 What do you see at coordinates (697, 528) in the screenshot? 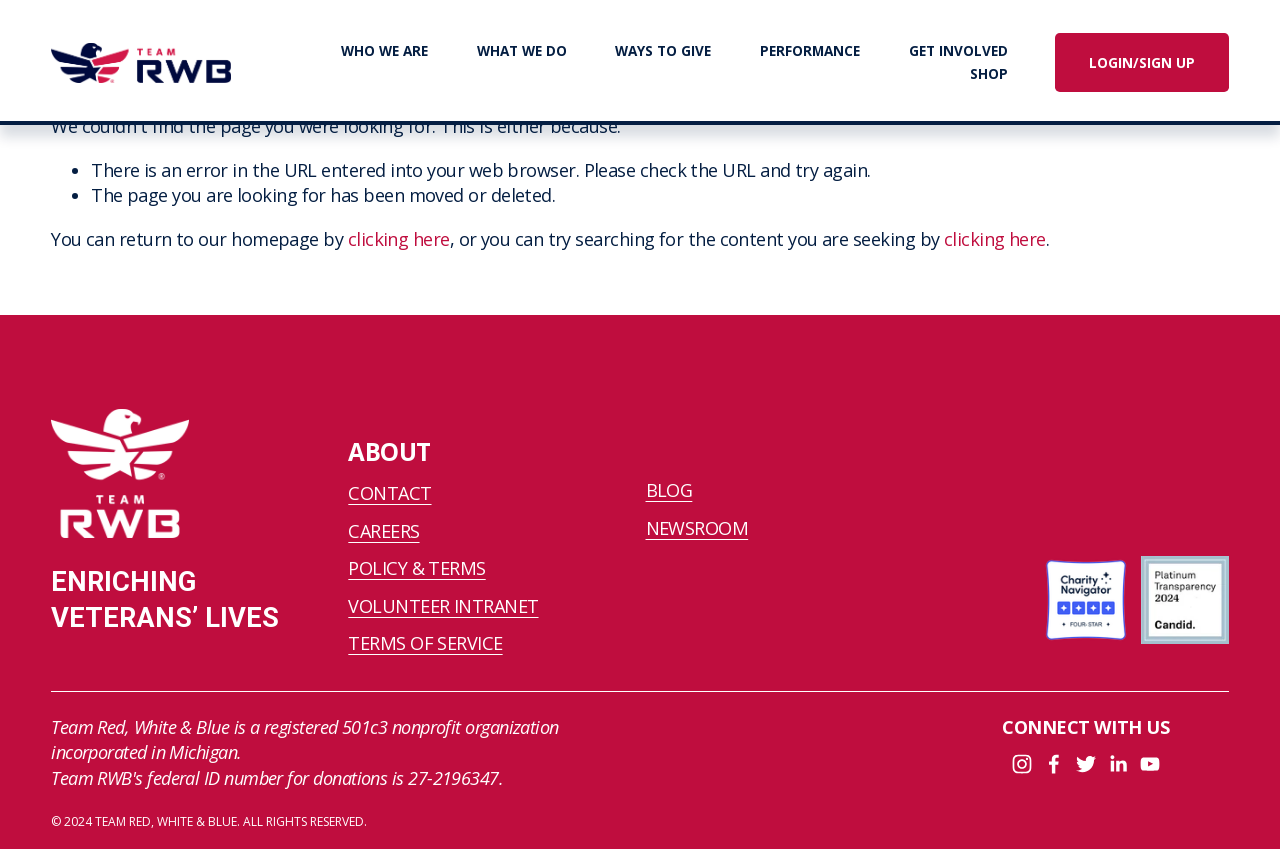
I see `NEWSROOM` at bounding box center [697, 528].